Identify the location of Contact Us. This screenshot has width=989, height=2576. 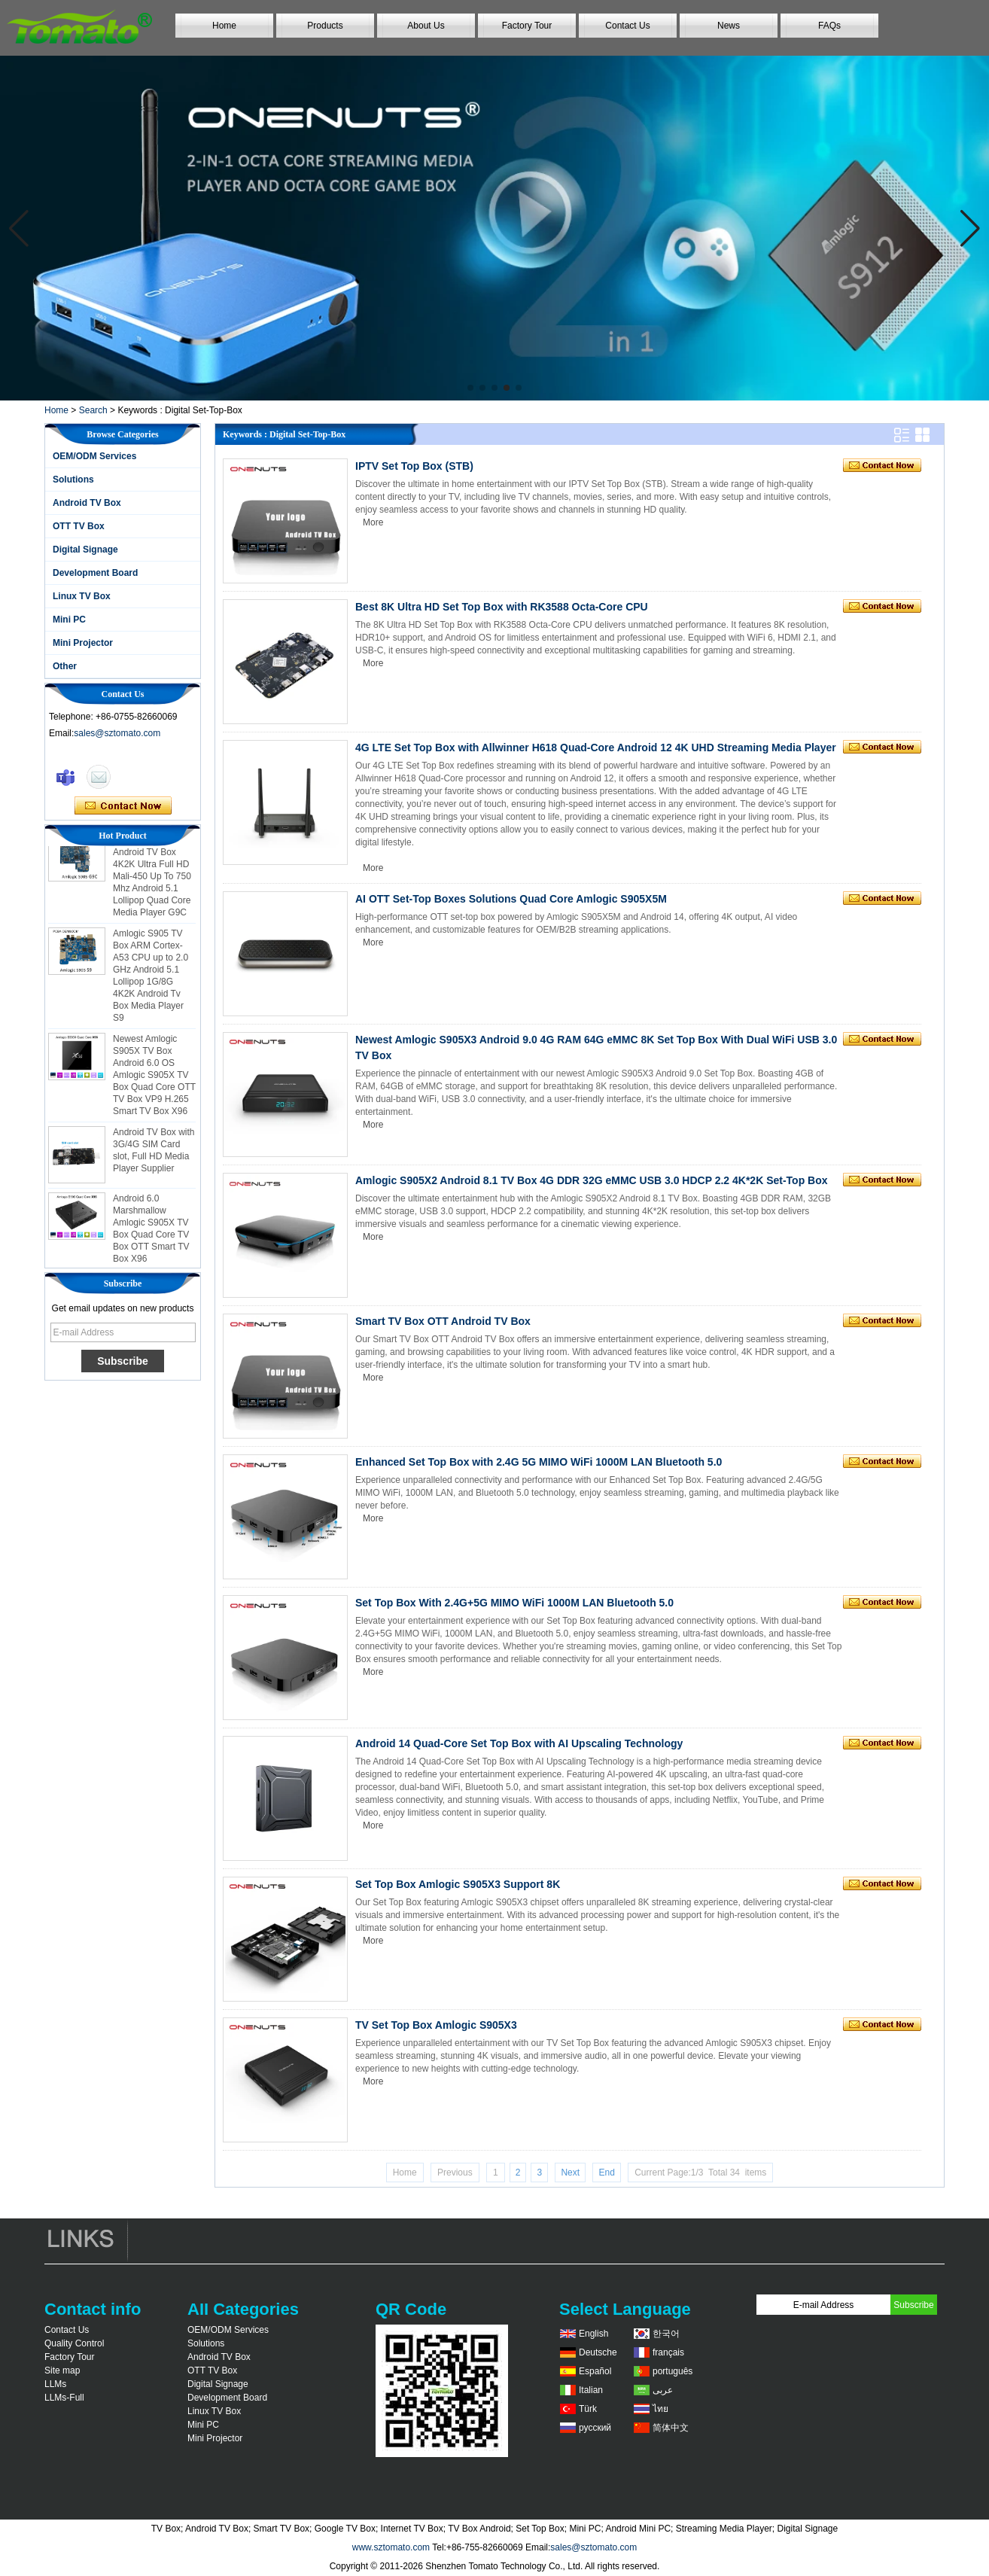
(627, 25).